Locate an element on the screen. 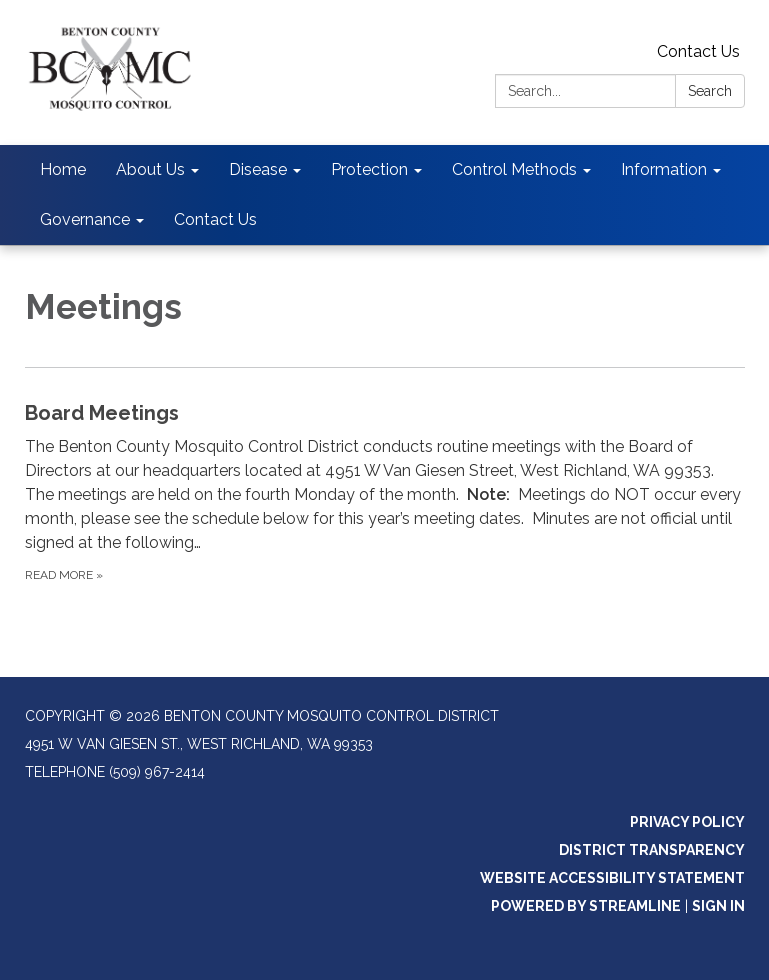 The image size is (769, 980). Control Methods [menuitem] is located at coordinates (514, 169).